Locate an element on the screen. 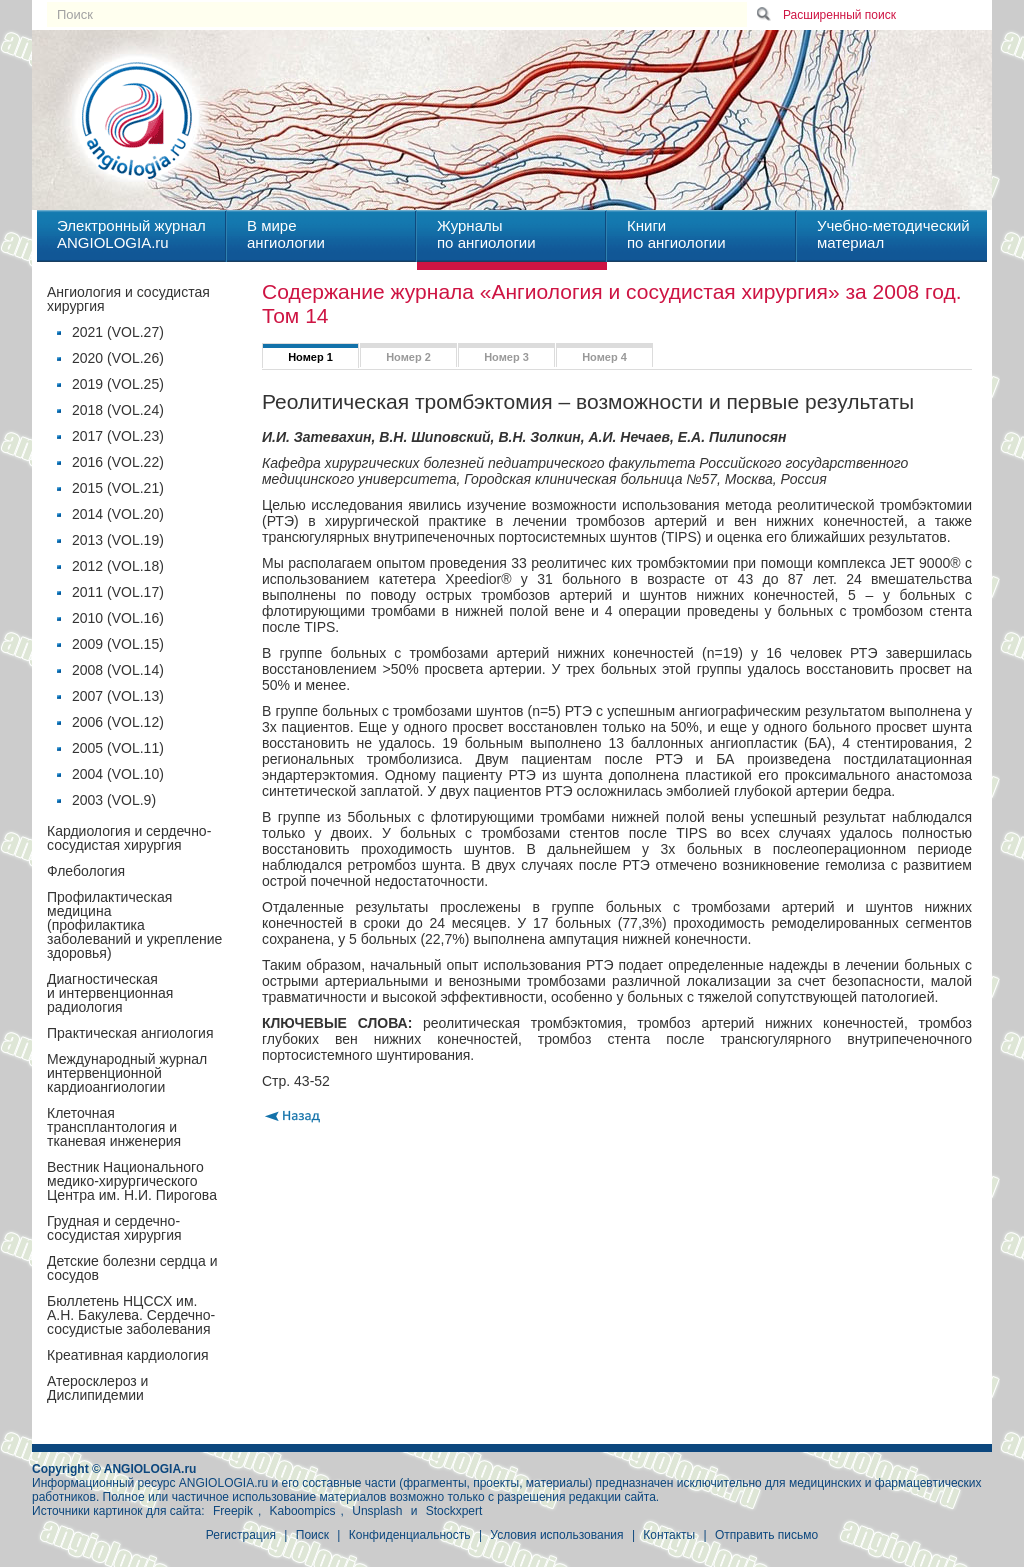  2017 (VOL.23) is located at coordinates (118, 436).